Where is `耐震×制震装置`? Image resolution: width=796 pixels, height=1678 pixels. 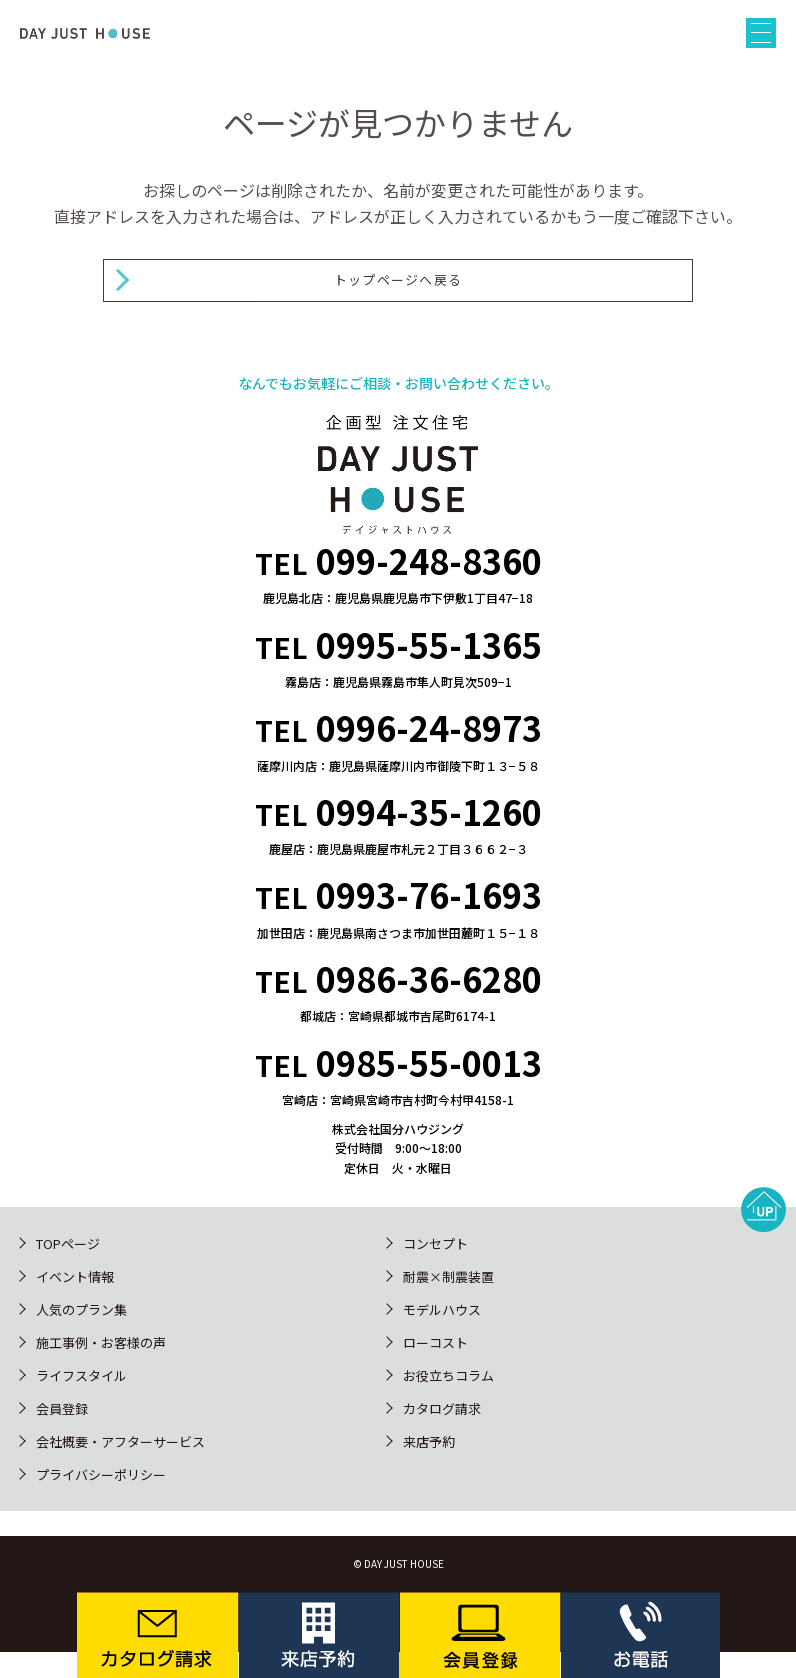
耐震×制震装置 is located at coordinates (448, 1276).